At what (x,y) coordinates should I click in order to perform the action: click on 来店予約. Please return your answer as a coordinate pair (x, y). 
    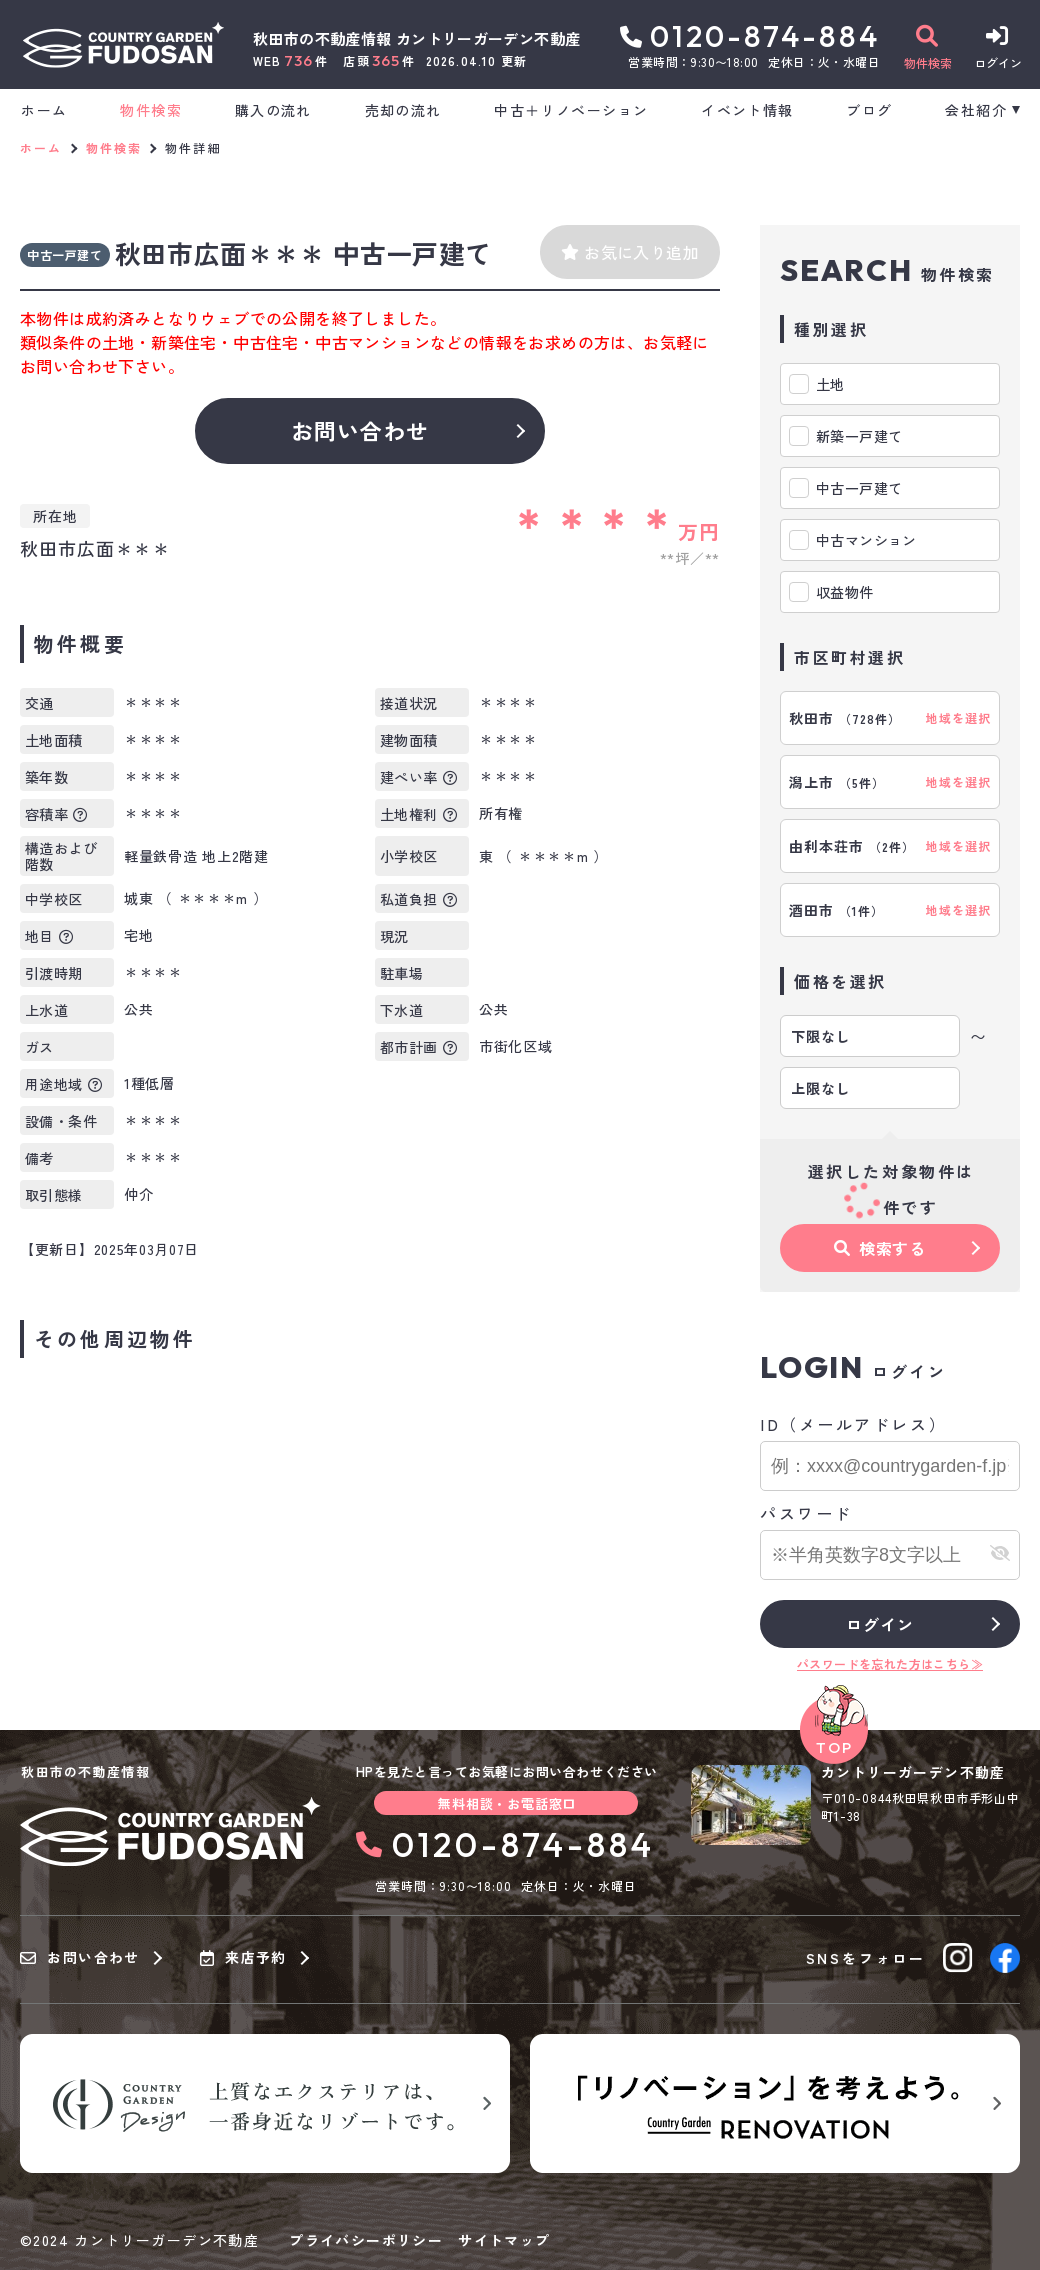
    Looking at the image, I should click on (243, 1958).